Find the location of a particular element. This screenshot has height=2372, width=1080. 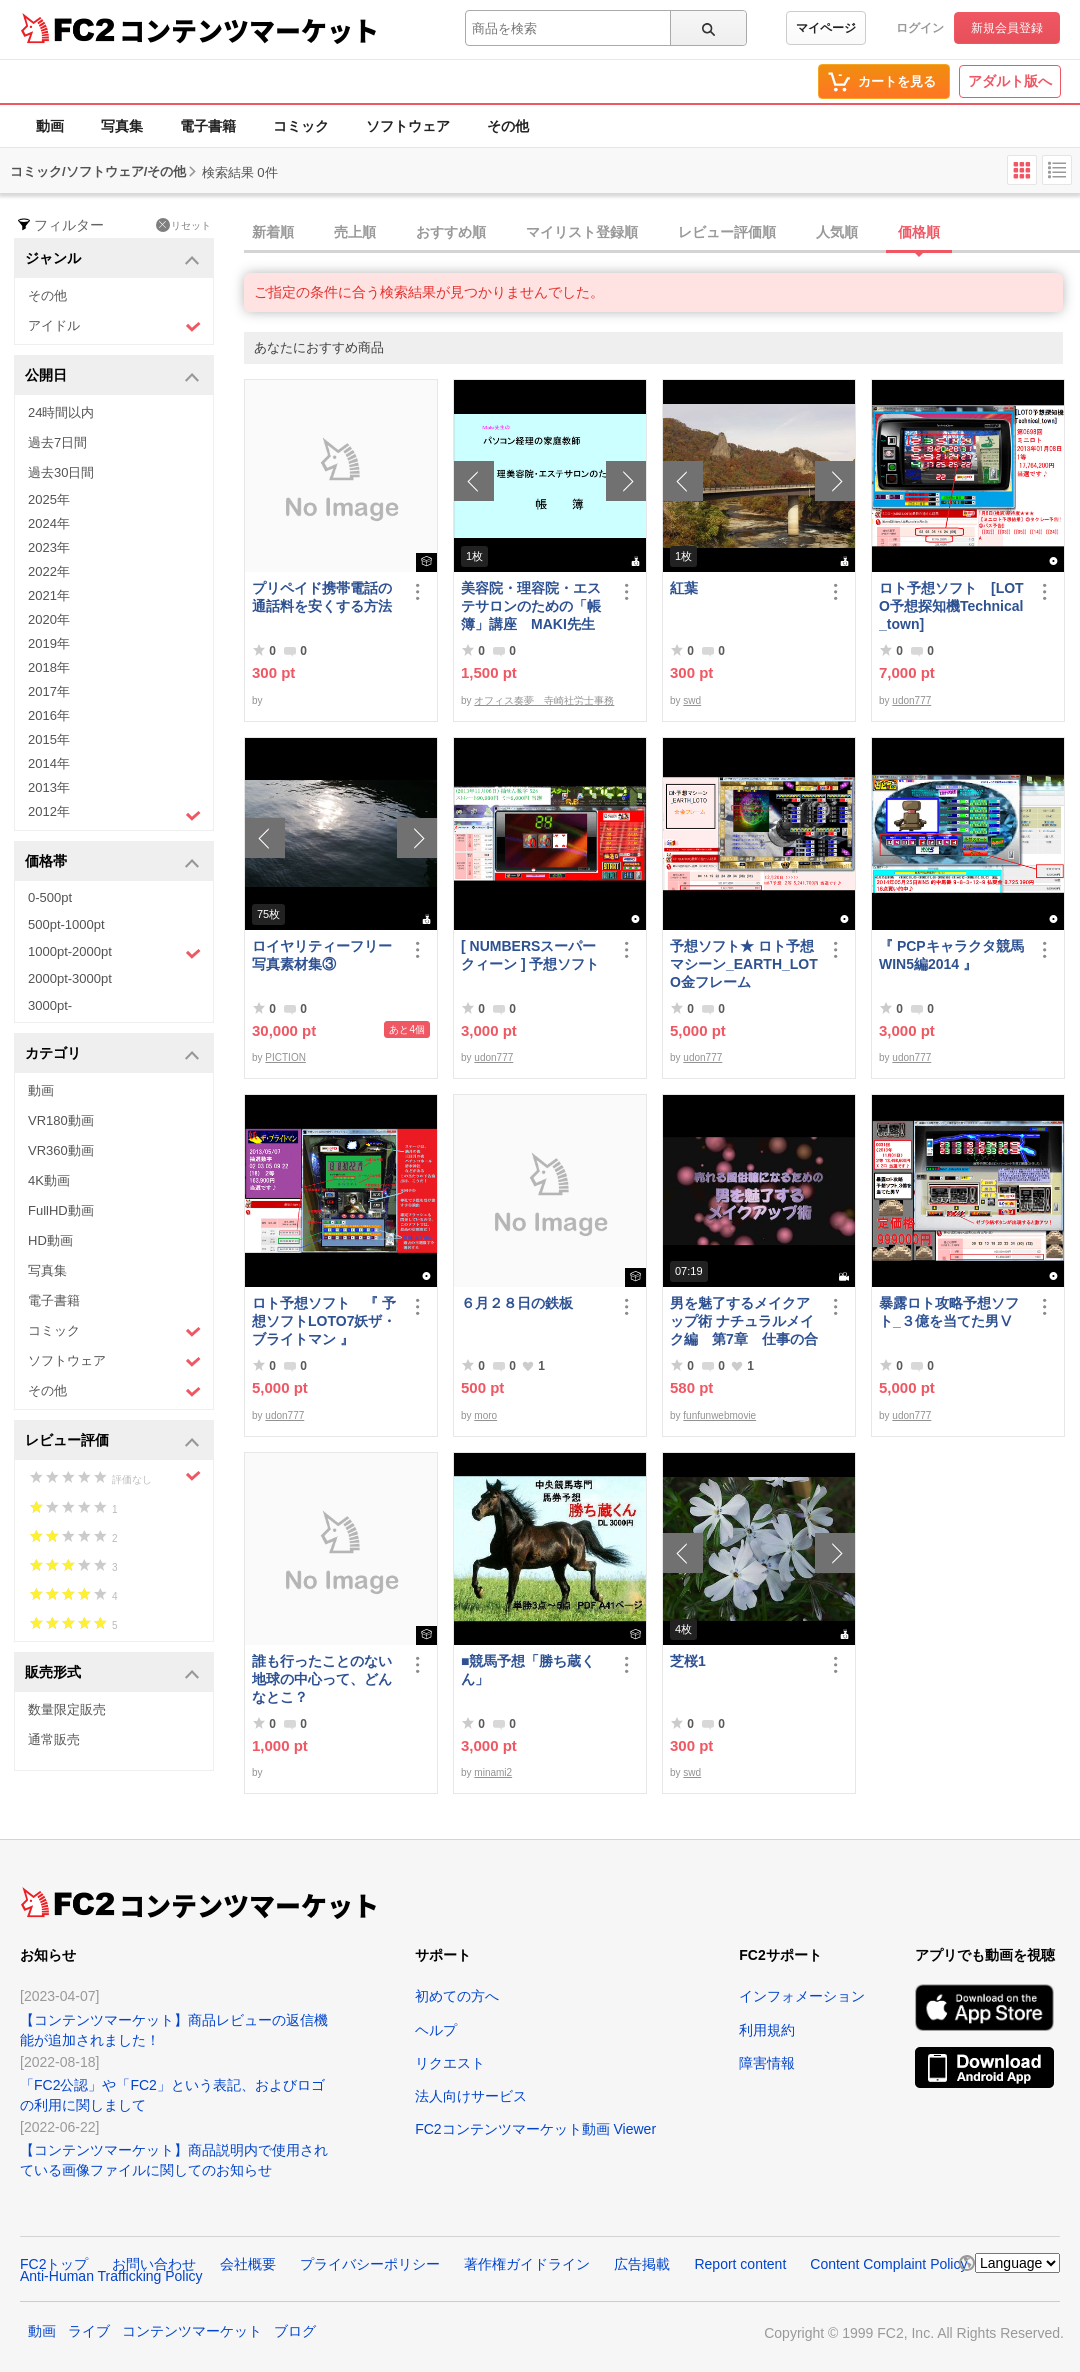

コミック is located at coordinates (301, 126).